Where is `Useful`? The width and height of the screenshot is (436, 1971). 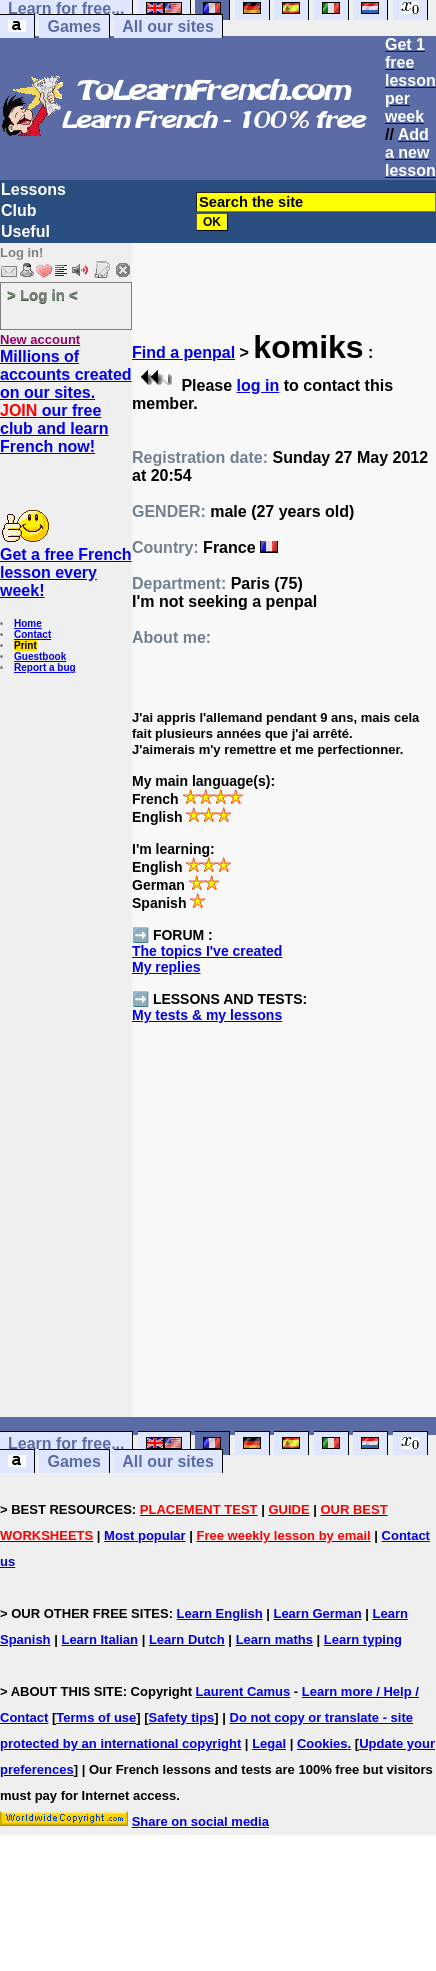 Useful is located at coordinates (25, 231).